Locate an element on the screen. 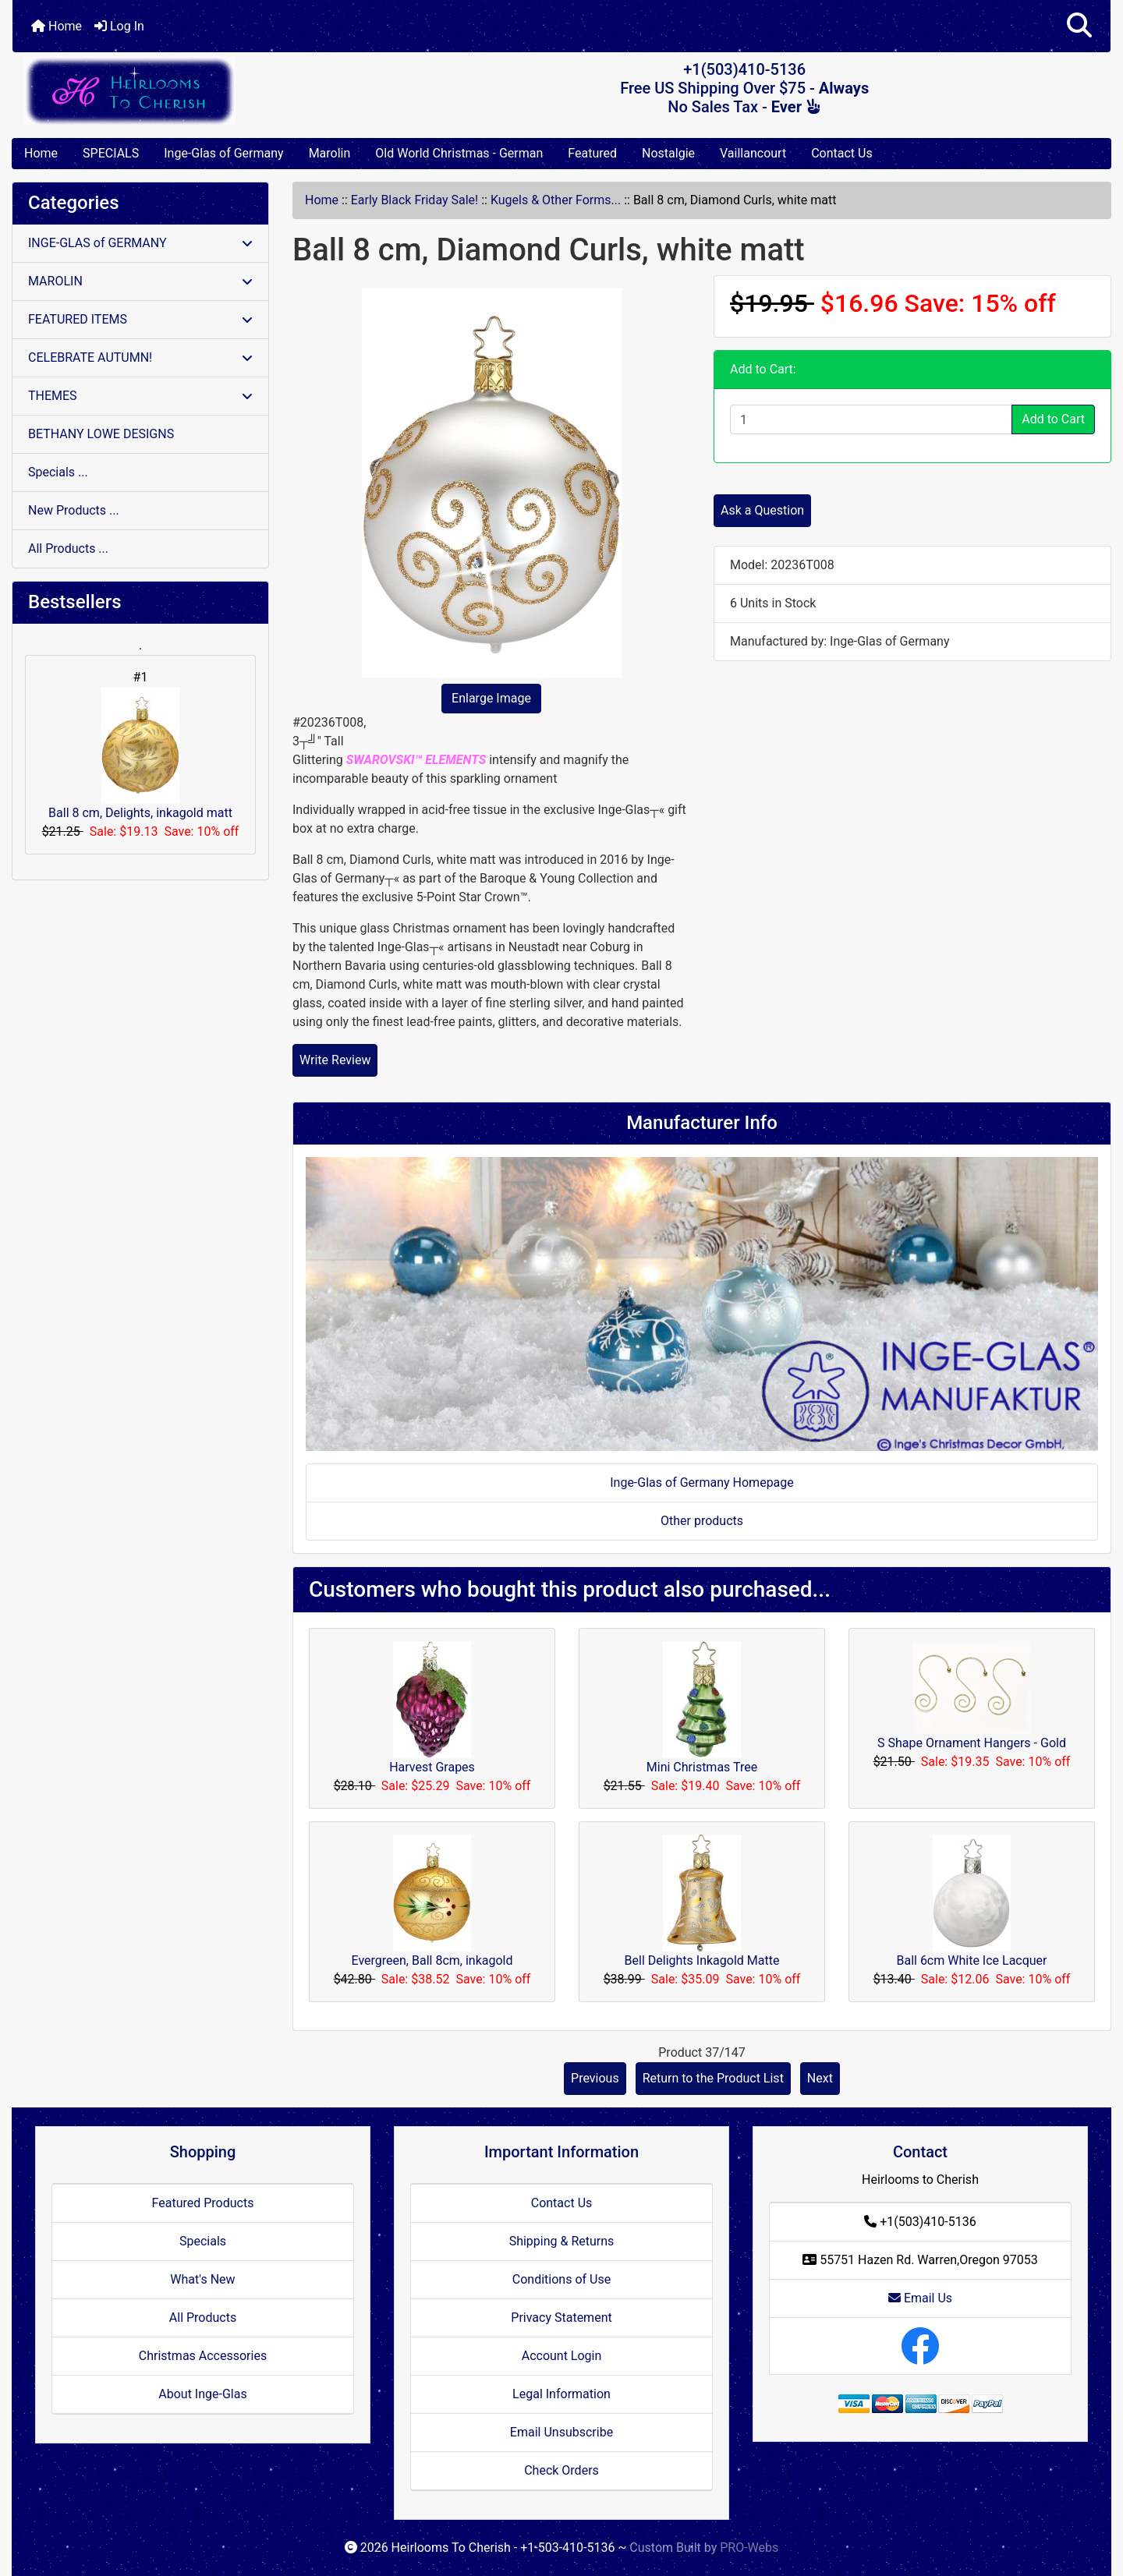 Image resolution: width=1123 pixels, height=2576 pixels. Email Unsubscribe is located at coordinates (561, 2432).